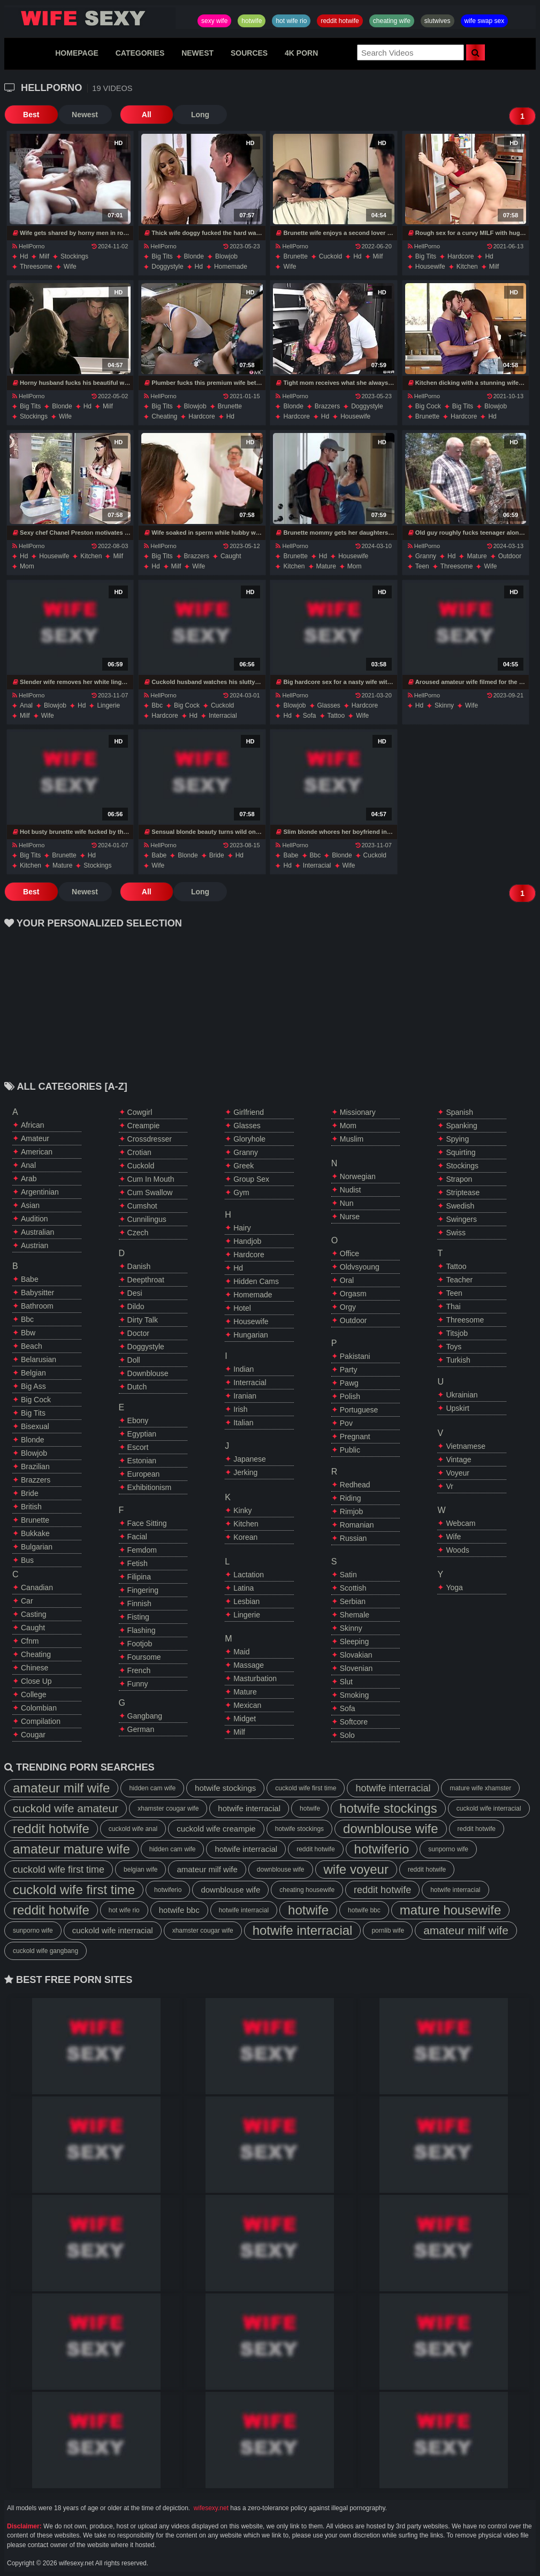 The width and height of the screenshot is (540, 2576). I want to click on massage, so click(248, 1665).